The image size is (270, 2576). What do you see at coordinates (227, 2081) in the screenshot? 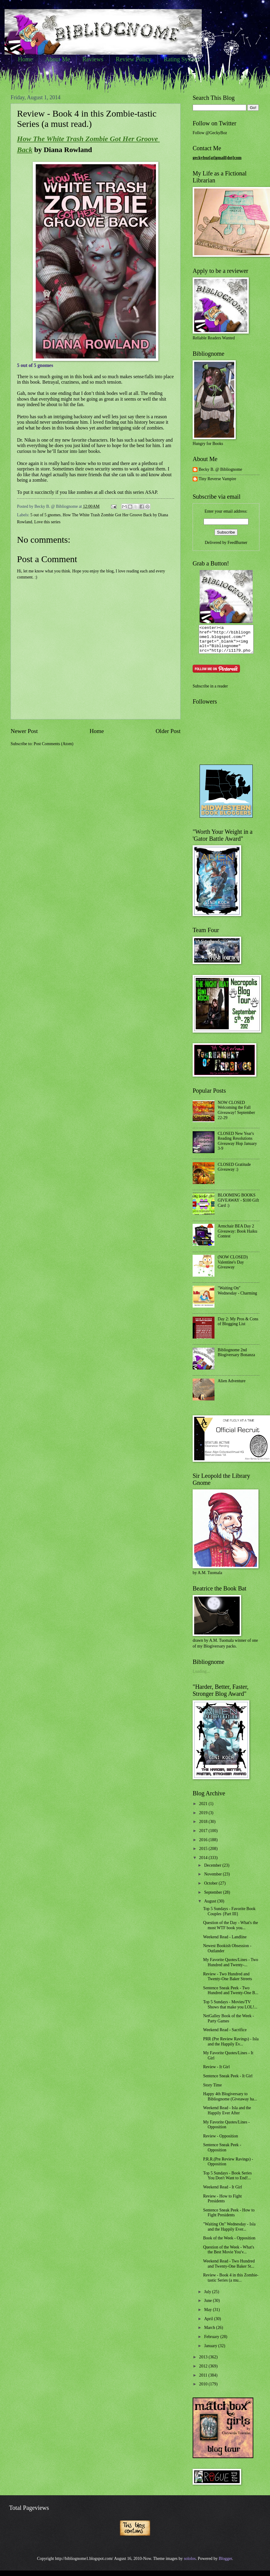
I see `Sentence Sneak Peek - It Girl` at bounding box center [227, 2081].